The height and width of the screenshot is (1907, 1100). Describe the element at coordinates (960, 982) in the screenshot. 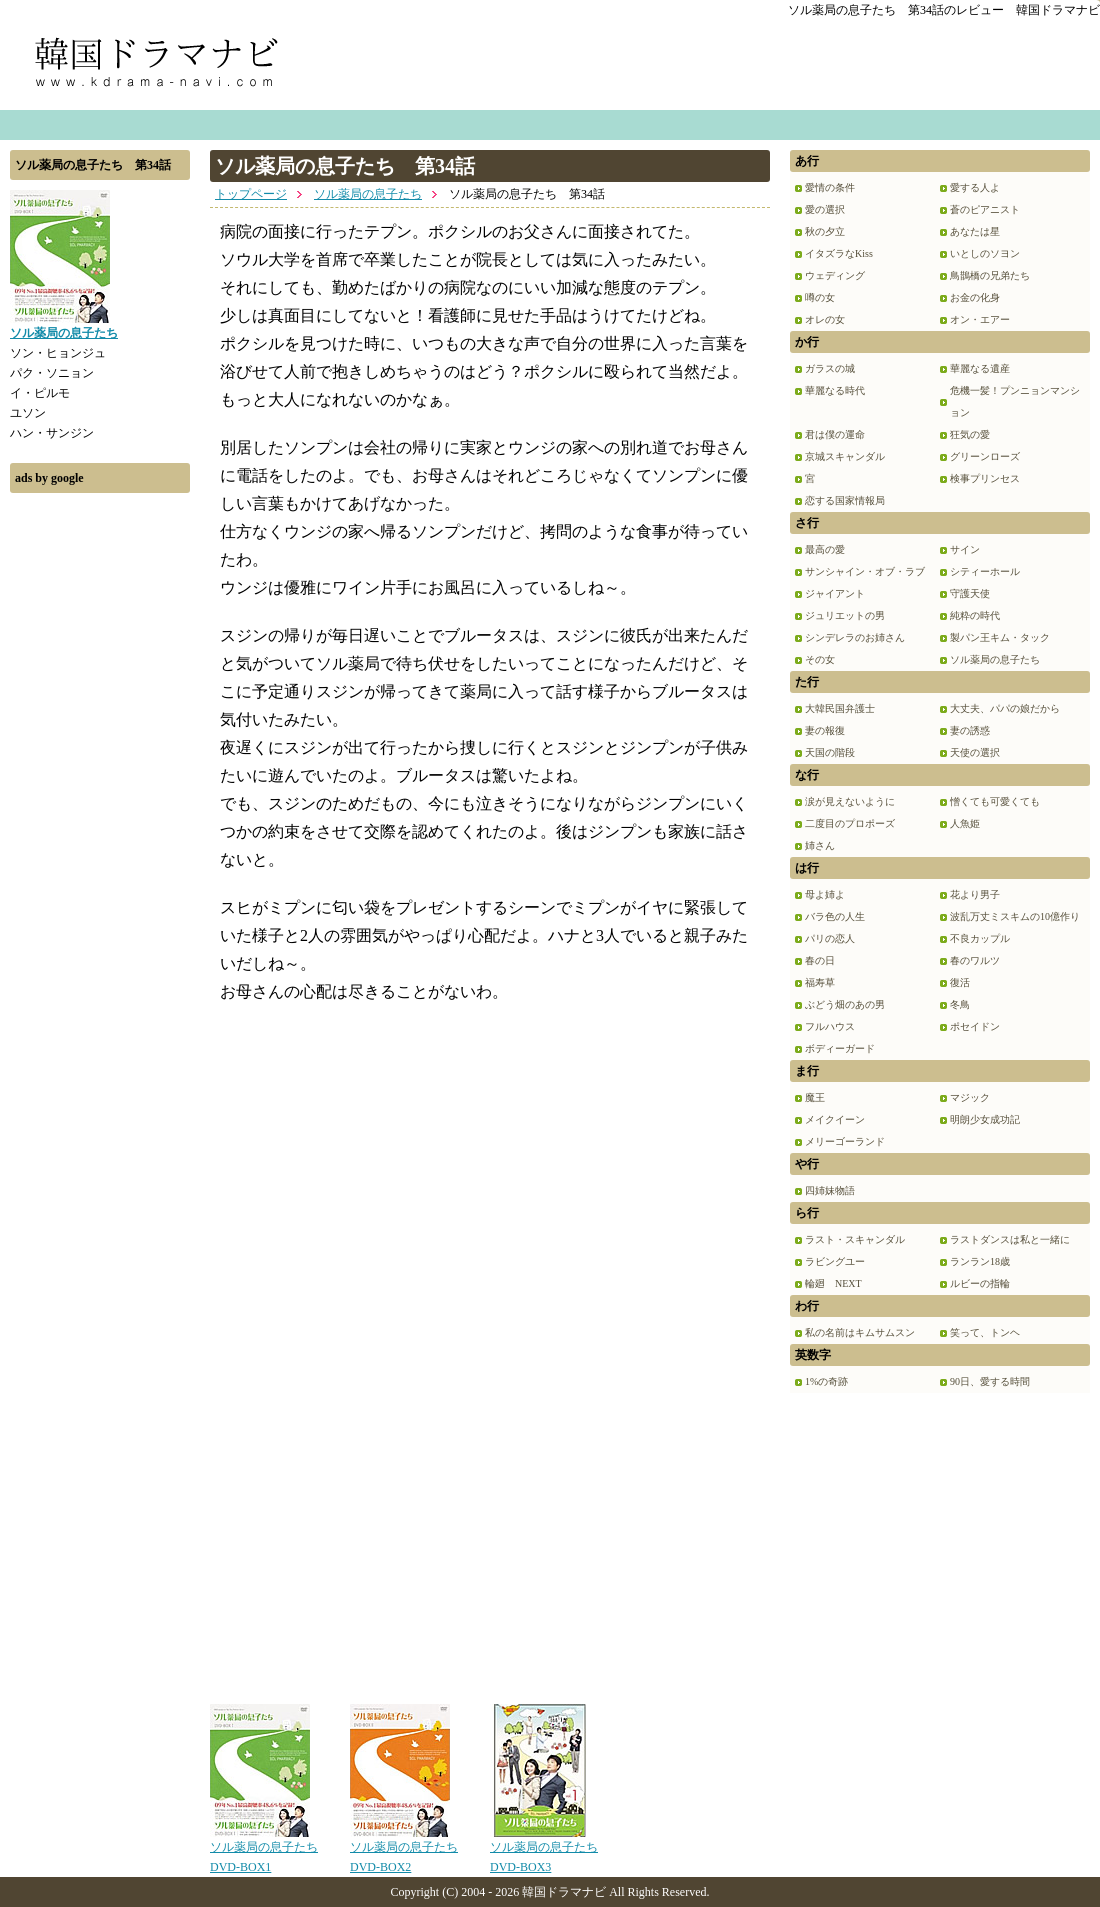

I see `復活` at that location.